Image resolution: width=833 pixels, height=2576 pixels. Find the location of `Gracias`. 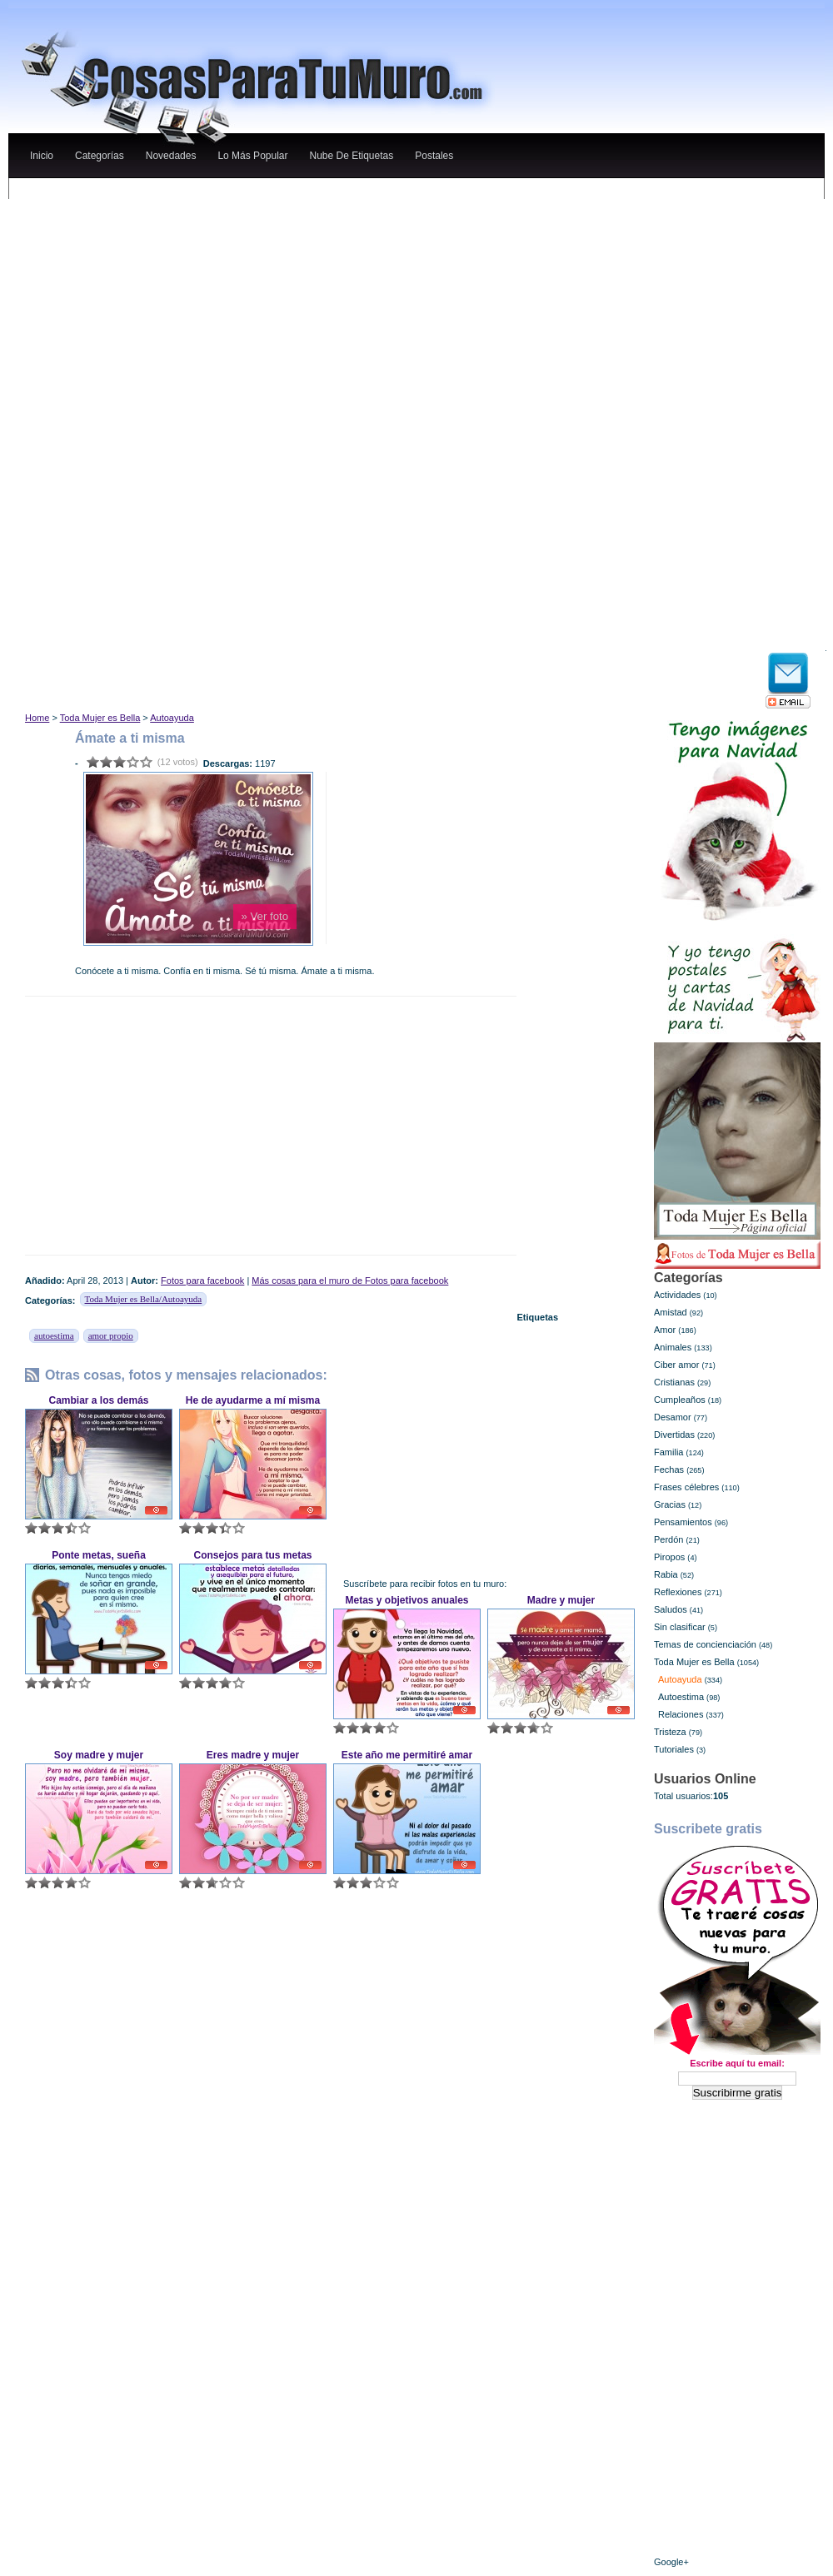

Gracias is located at coordinates (670, 1504).